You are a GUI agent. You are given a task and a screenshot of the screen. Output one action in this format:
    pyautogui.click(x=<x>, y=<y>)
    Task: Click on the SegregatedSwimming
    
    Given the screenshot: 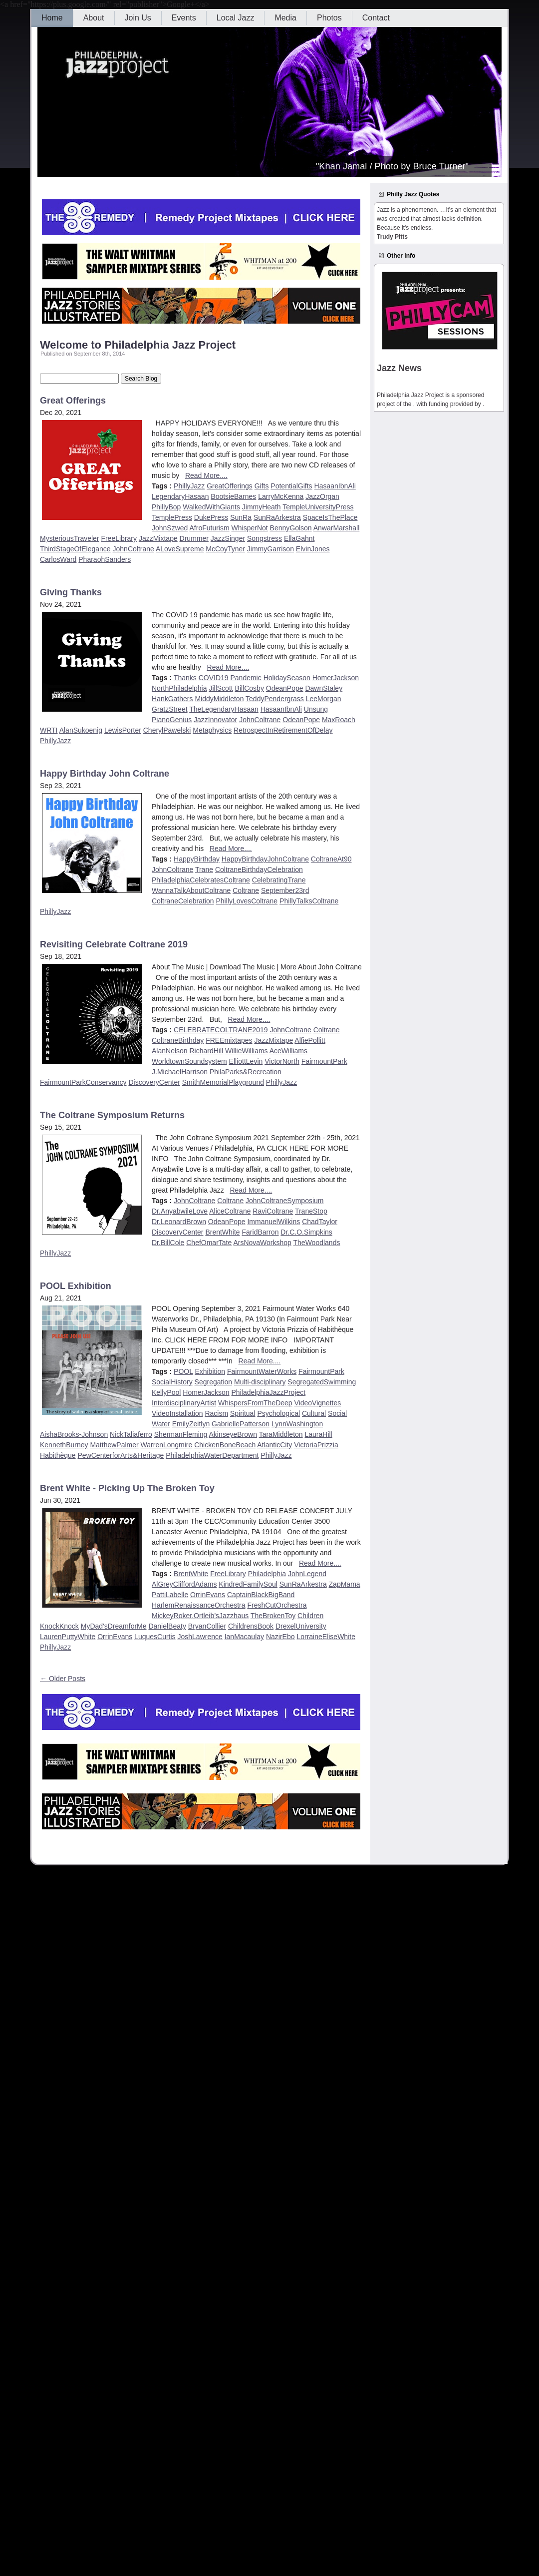 What is the action you would take?
    pyautogui.click(x=321, y=1382)
    